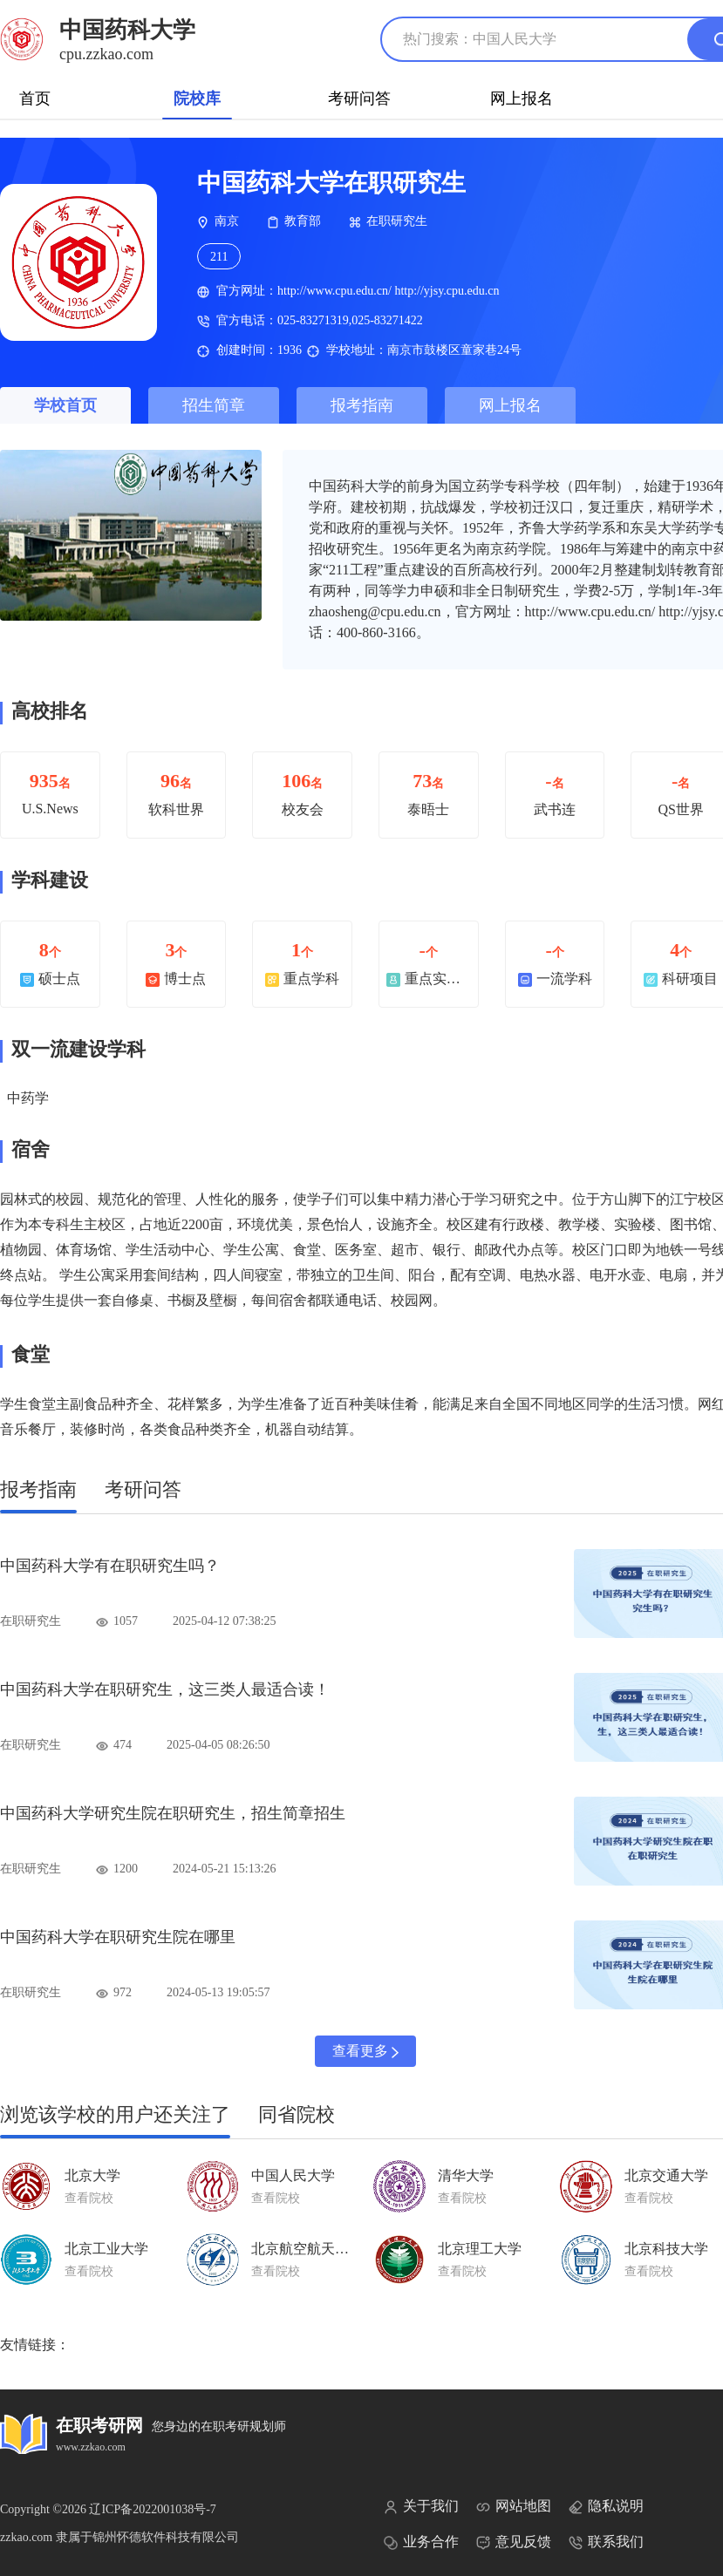  I want to click on 查看更多, so click(365, 2050).